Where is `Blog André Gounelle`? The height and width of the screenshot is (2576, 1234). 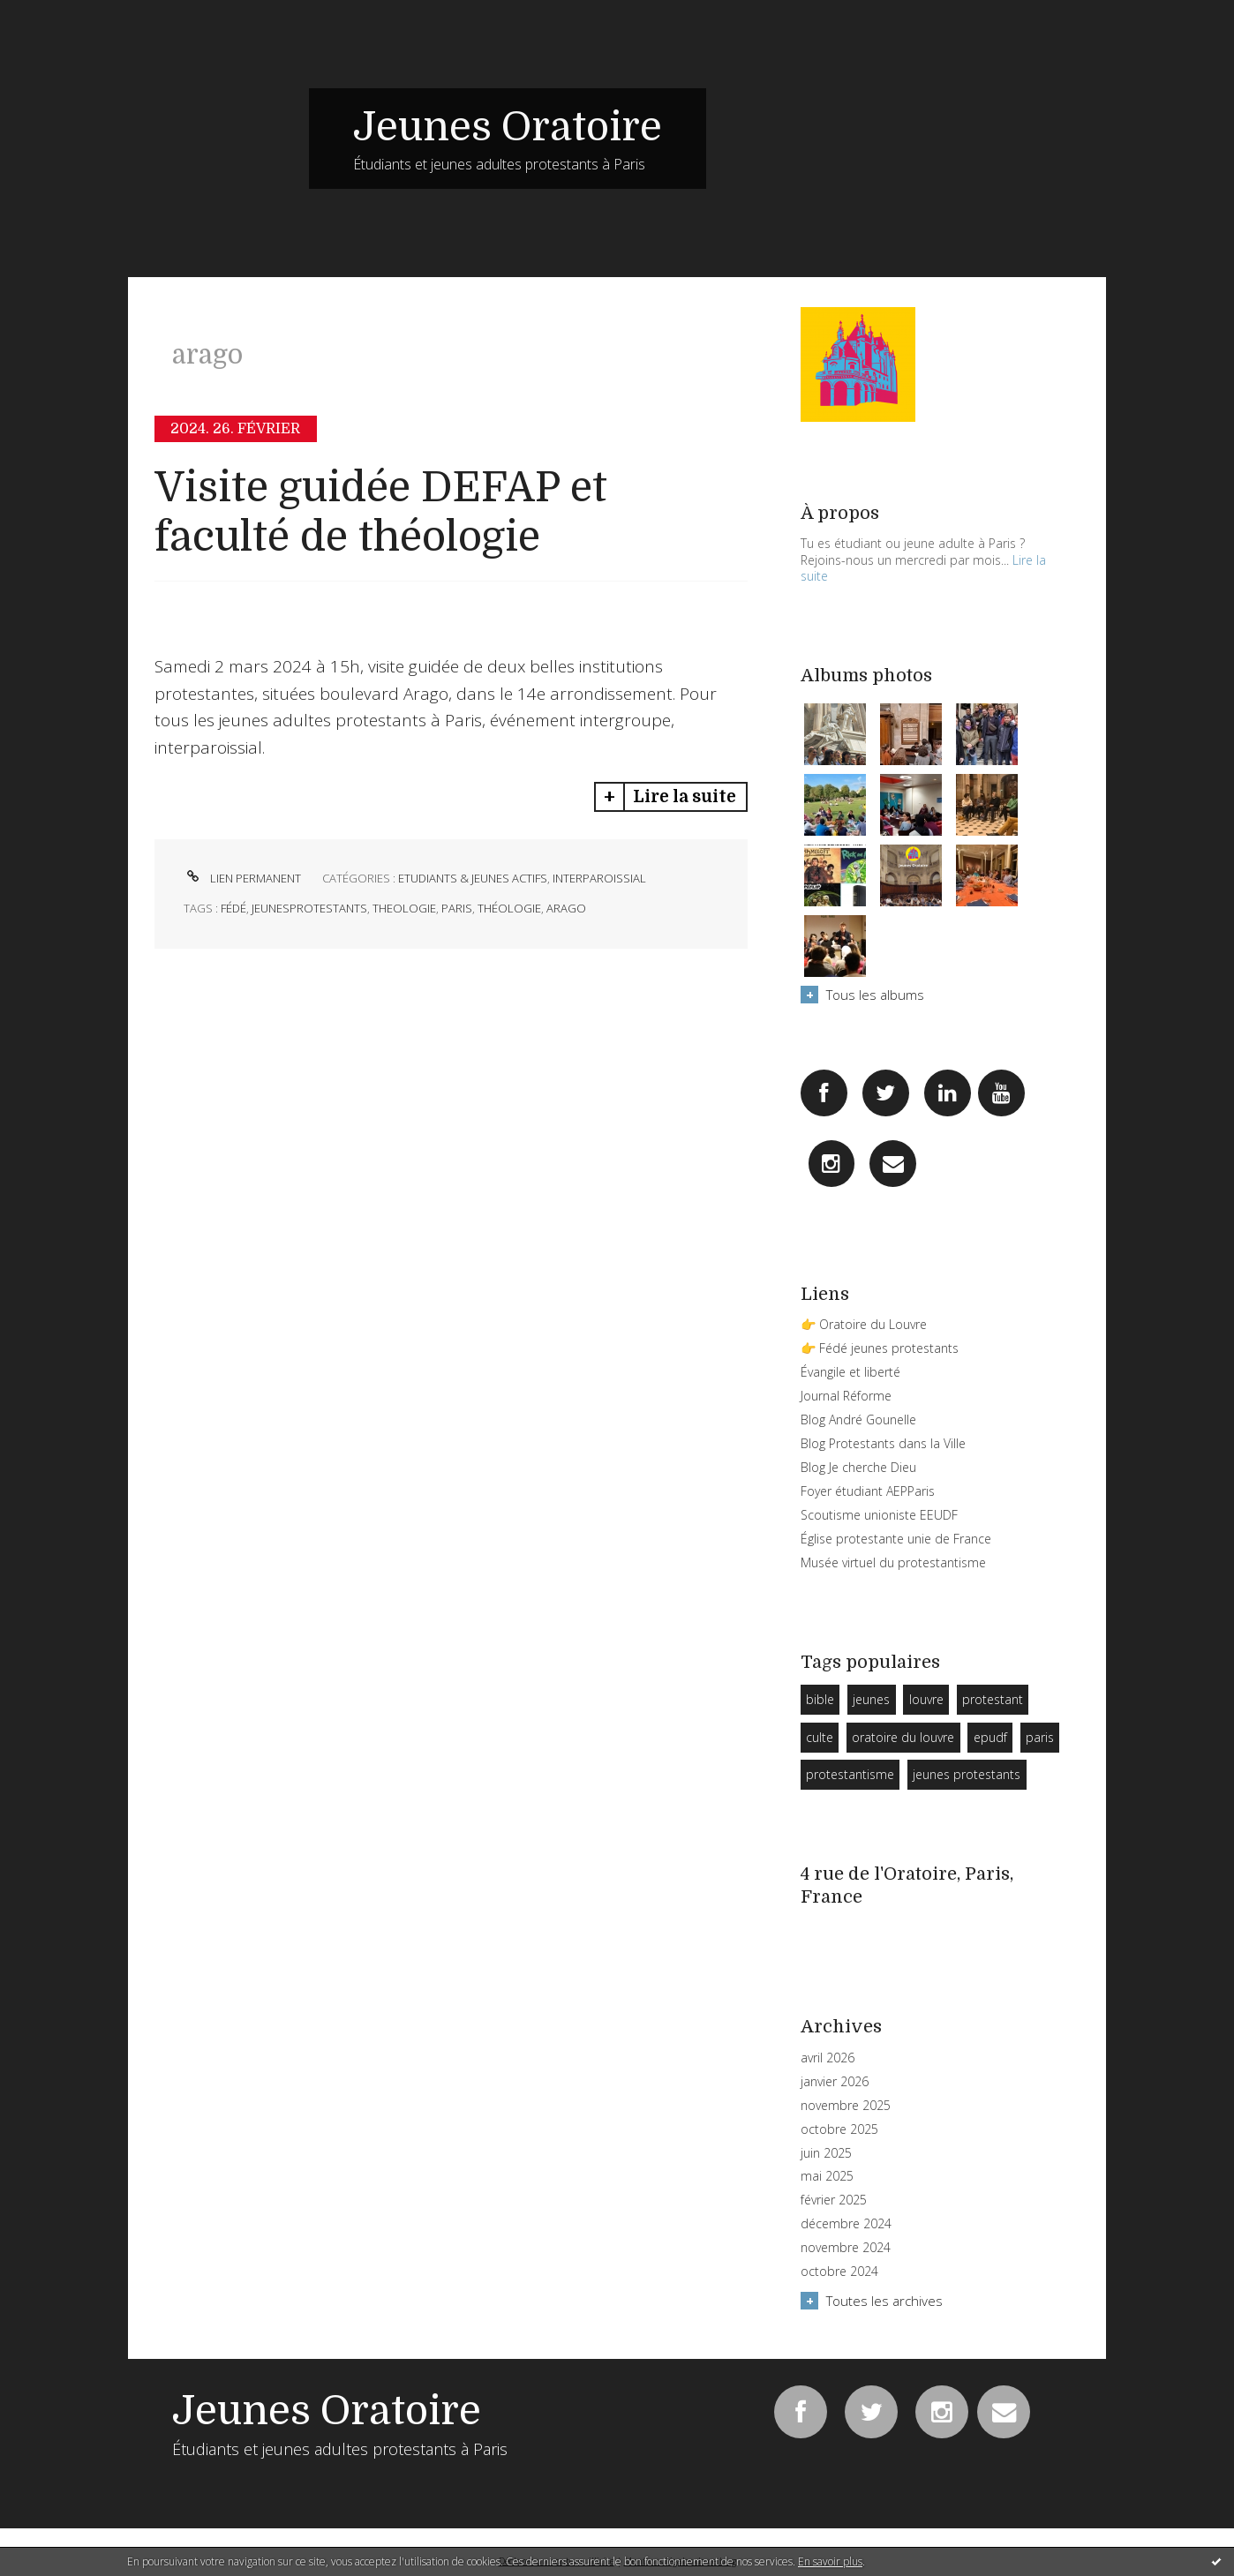
Blog André Gounelle is located at coordinates (858, 1419).